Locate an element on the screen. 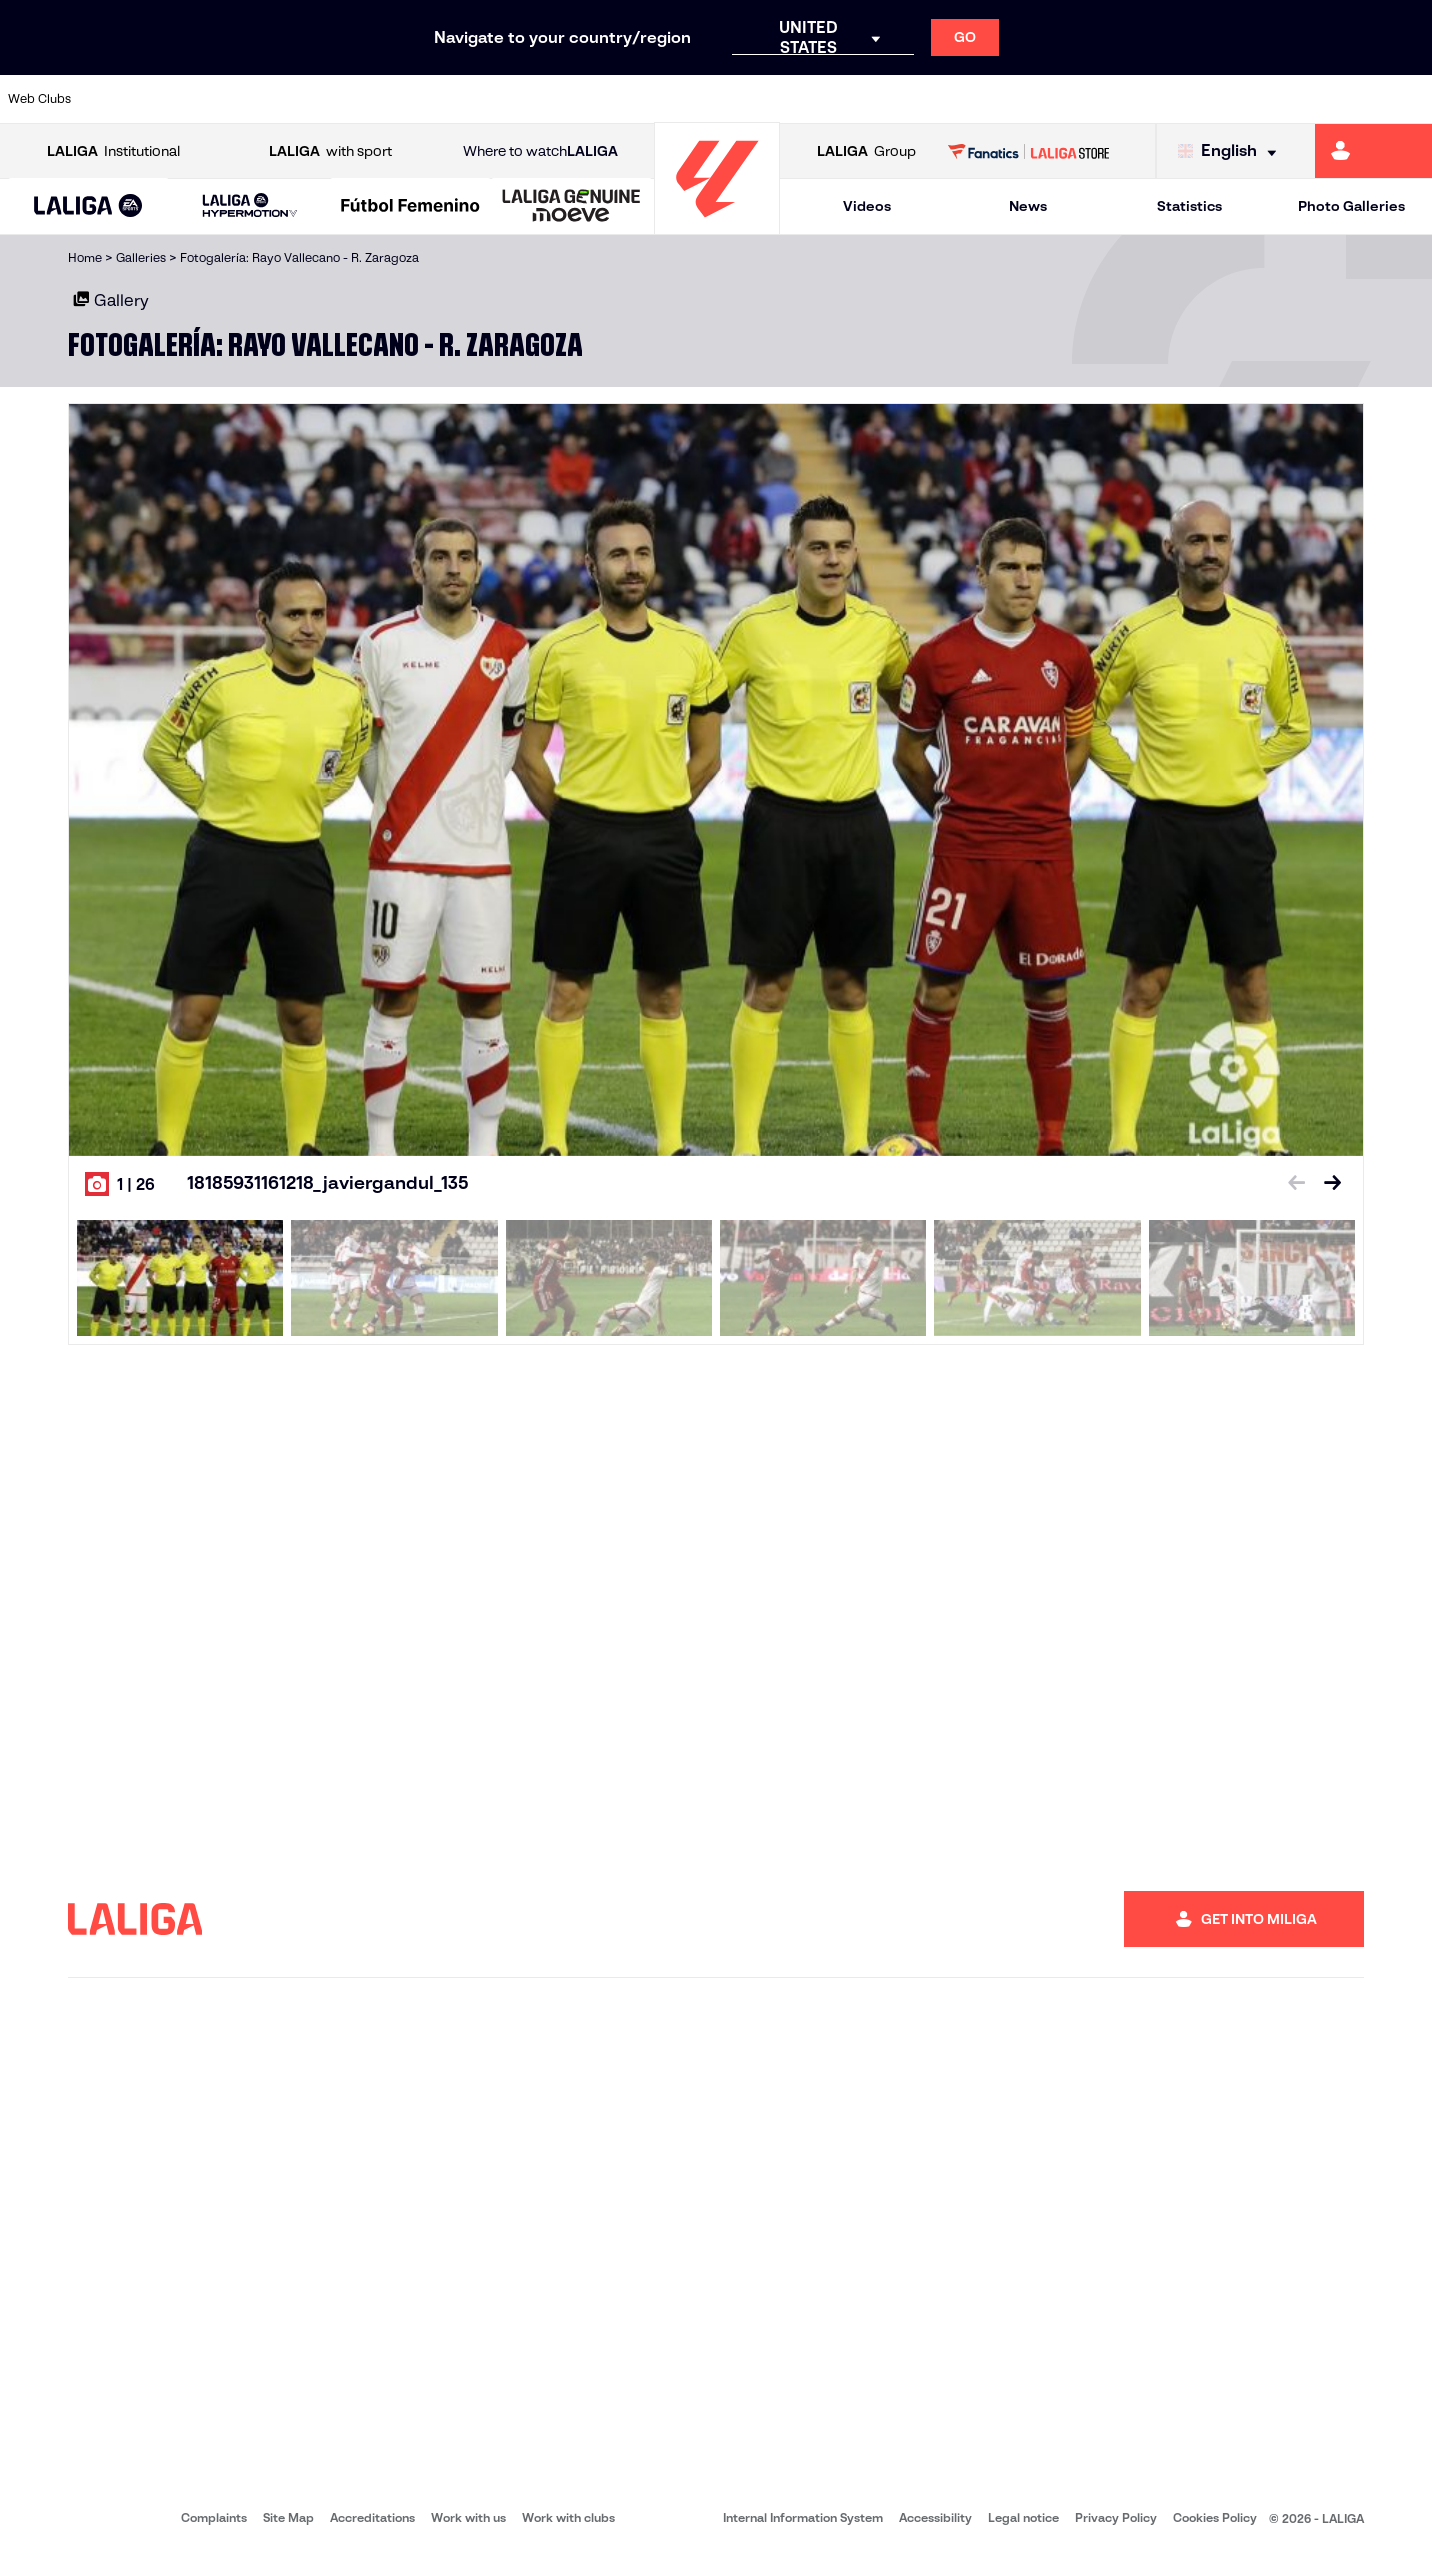 The height and width of the screenshot is (2557, 1432). with sport [Open LALIGA with sport] is located at coordinates (330, 151).